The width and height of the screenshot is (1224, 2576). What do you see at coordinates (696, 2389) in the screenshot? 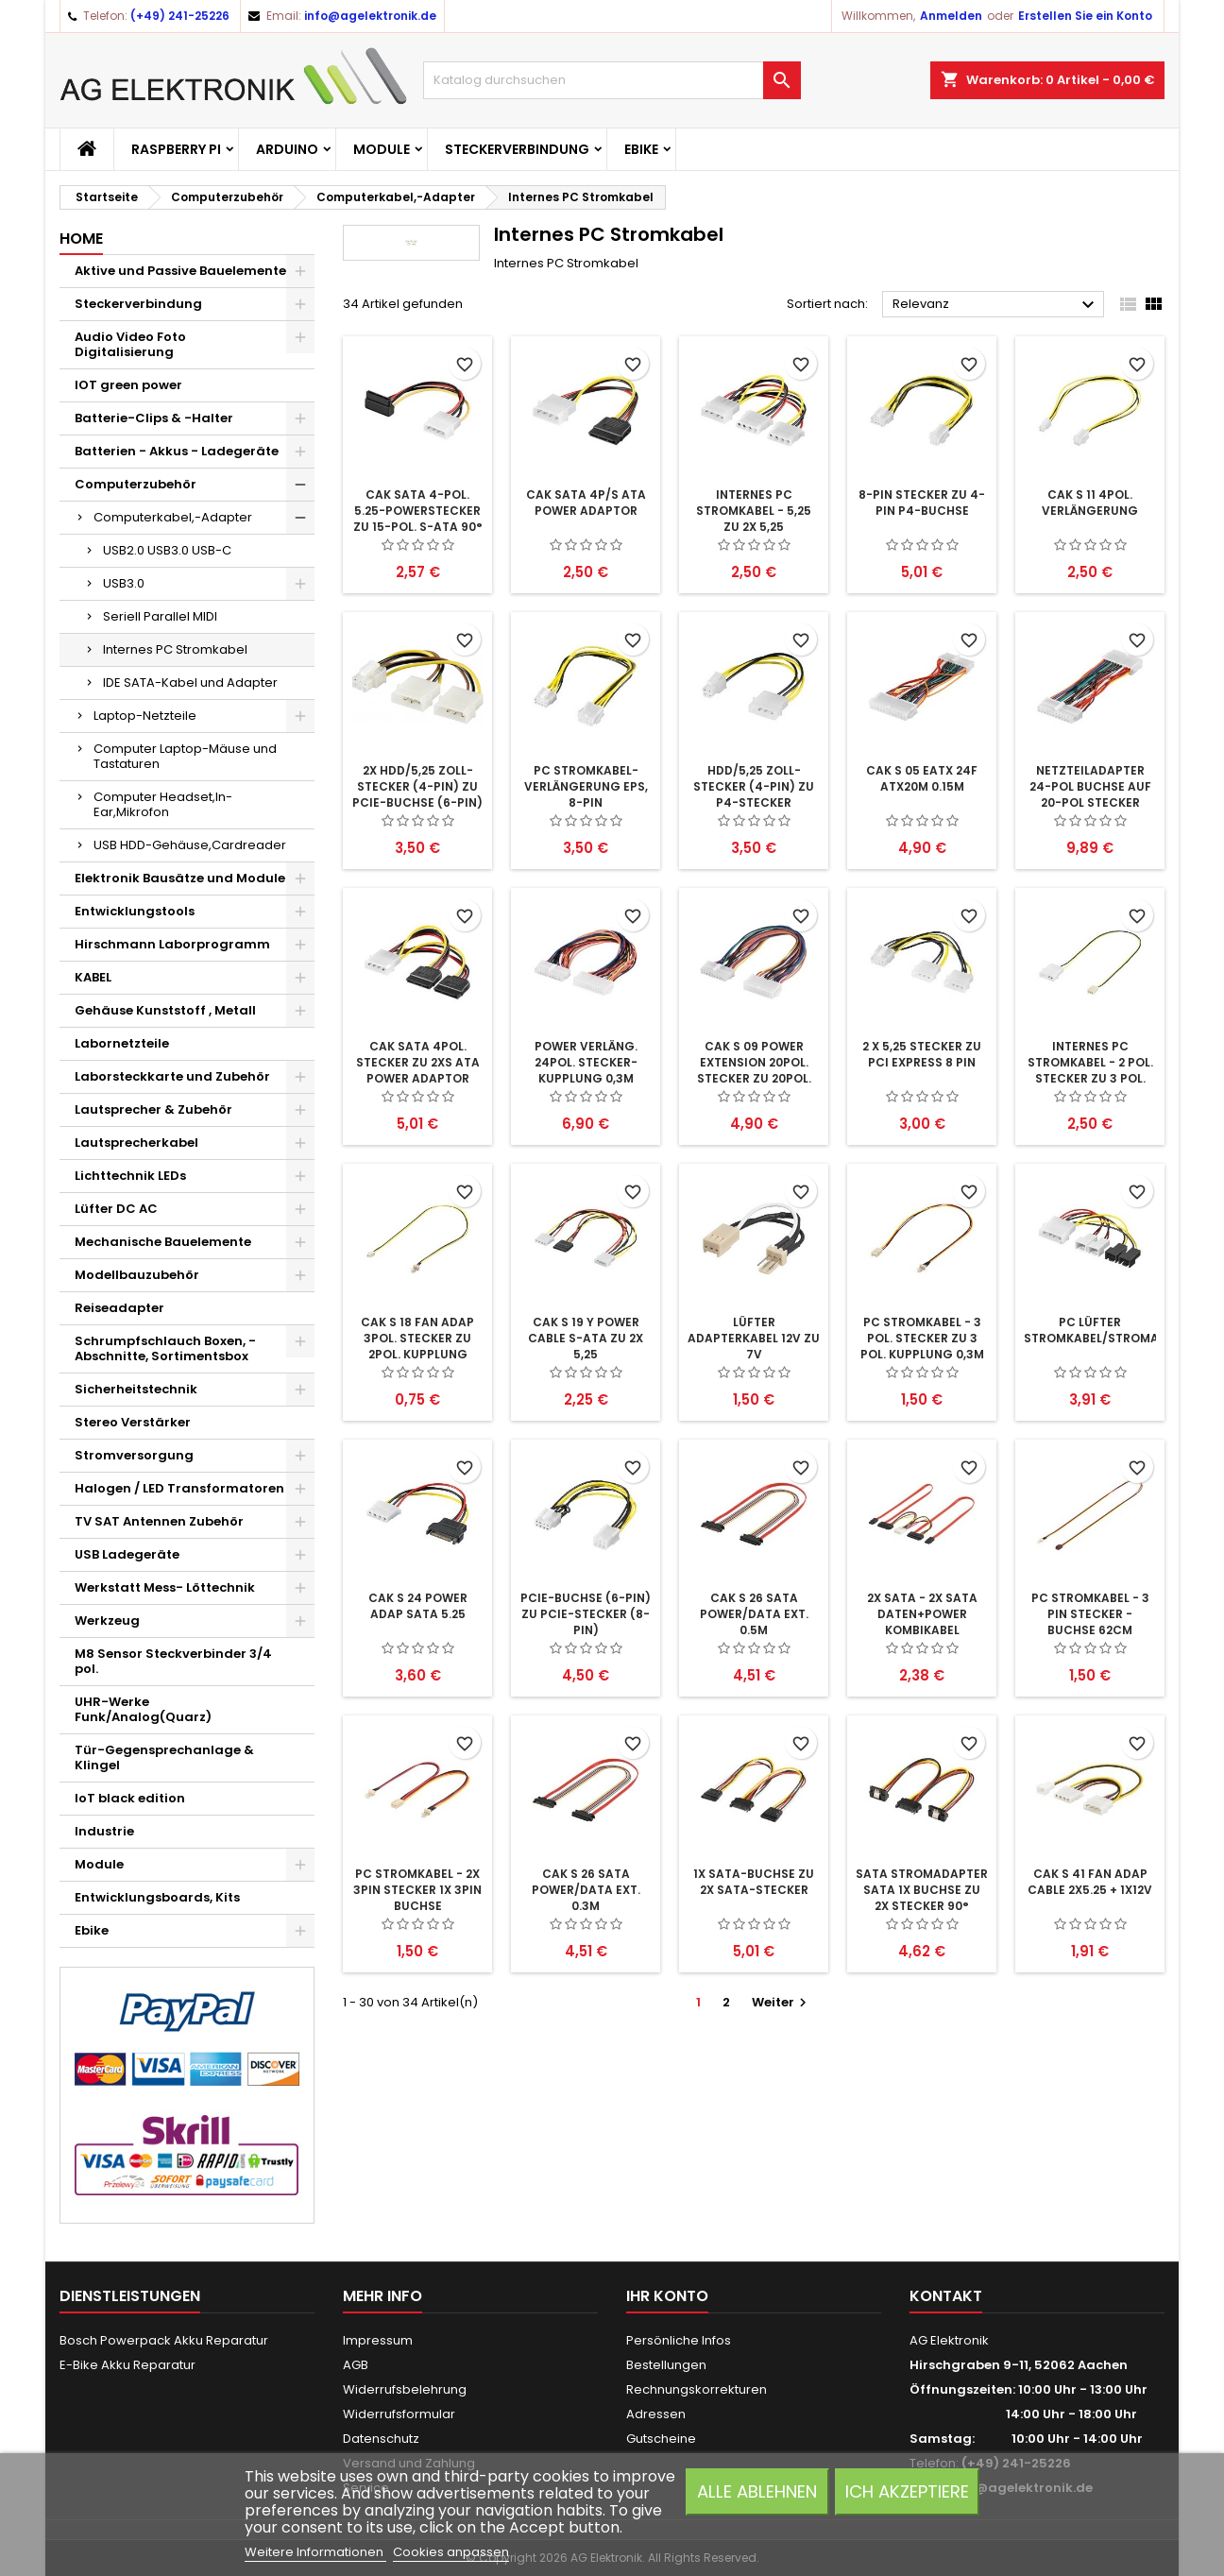
I see `Rechnungskorrekturen` at bounding box center [696, 2389].